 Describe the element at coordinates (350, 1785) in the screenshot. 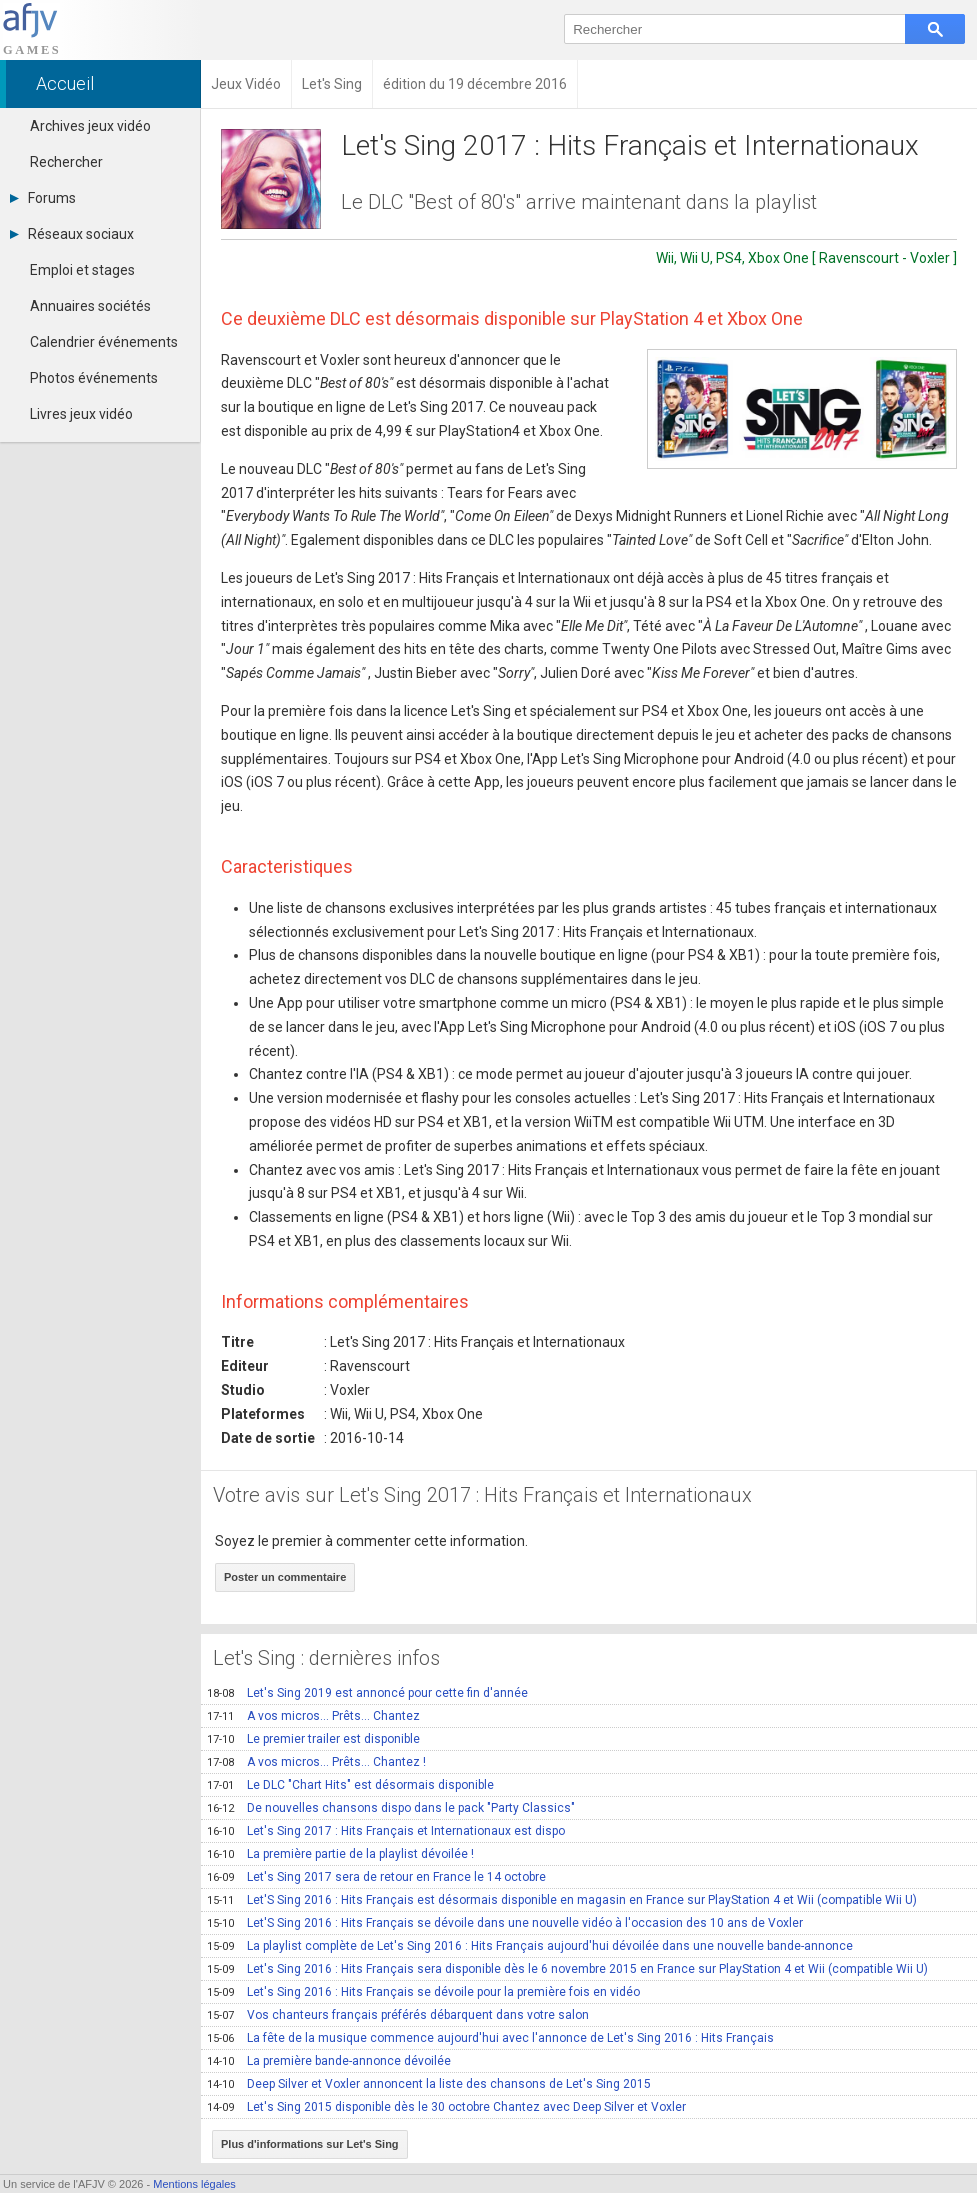

I see `Le DLC "Chart Hits" est désormais disponible` at that location.